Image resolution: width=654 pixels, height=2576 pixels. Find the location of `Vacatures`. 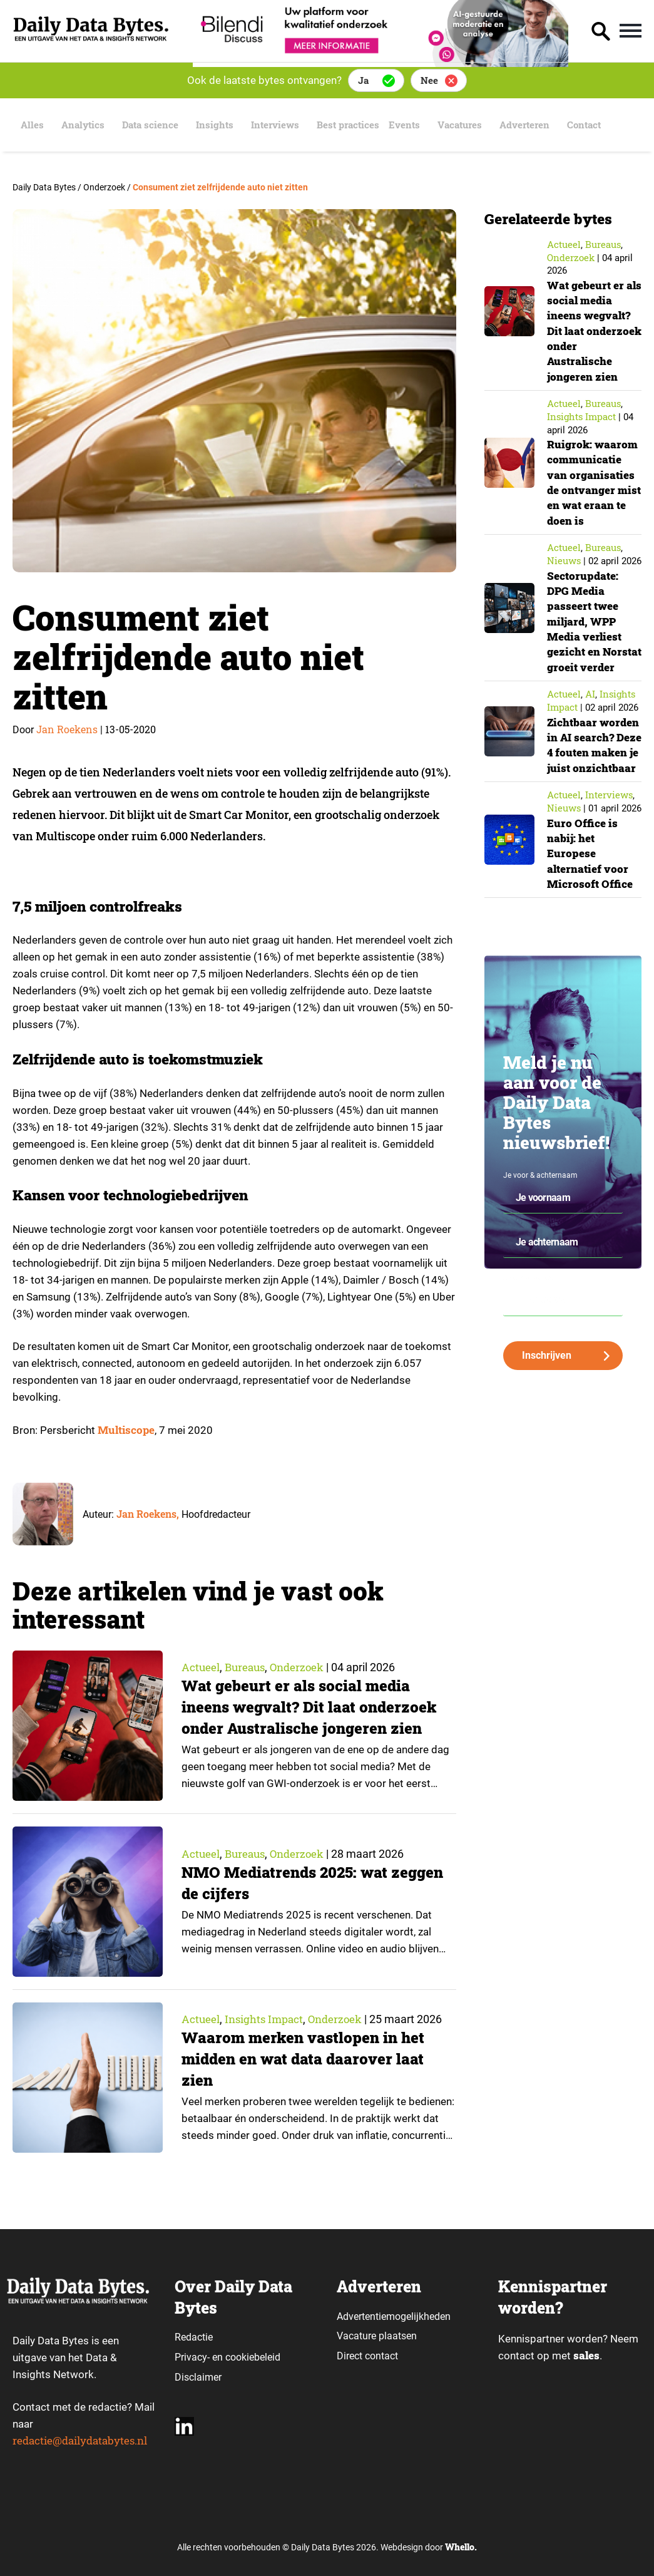

Vacatures is located at coordinates (472, 124).